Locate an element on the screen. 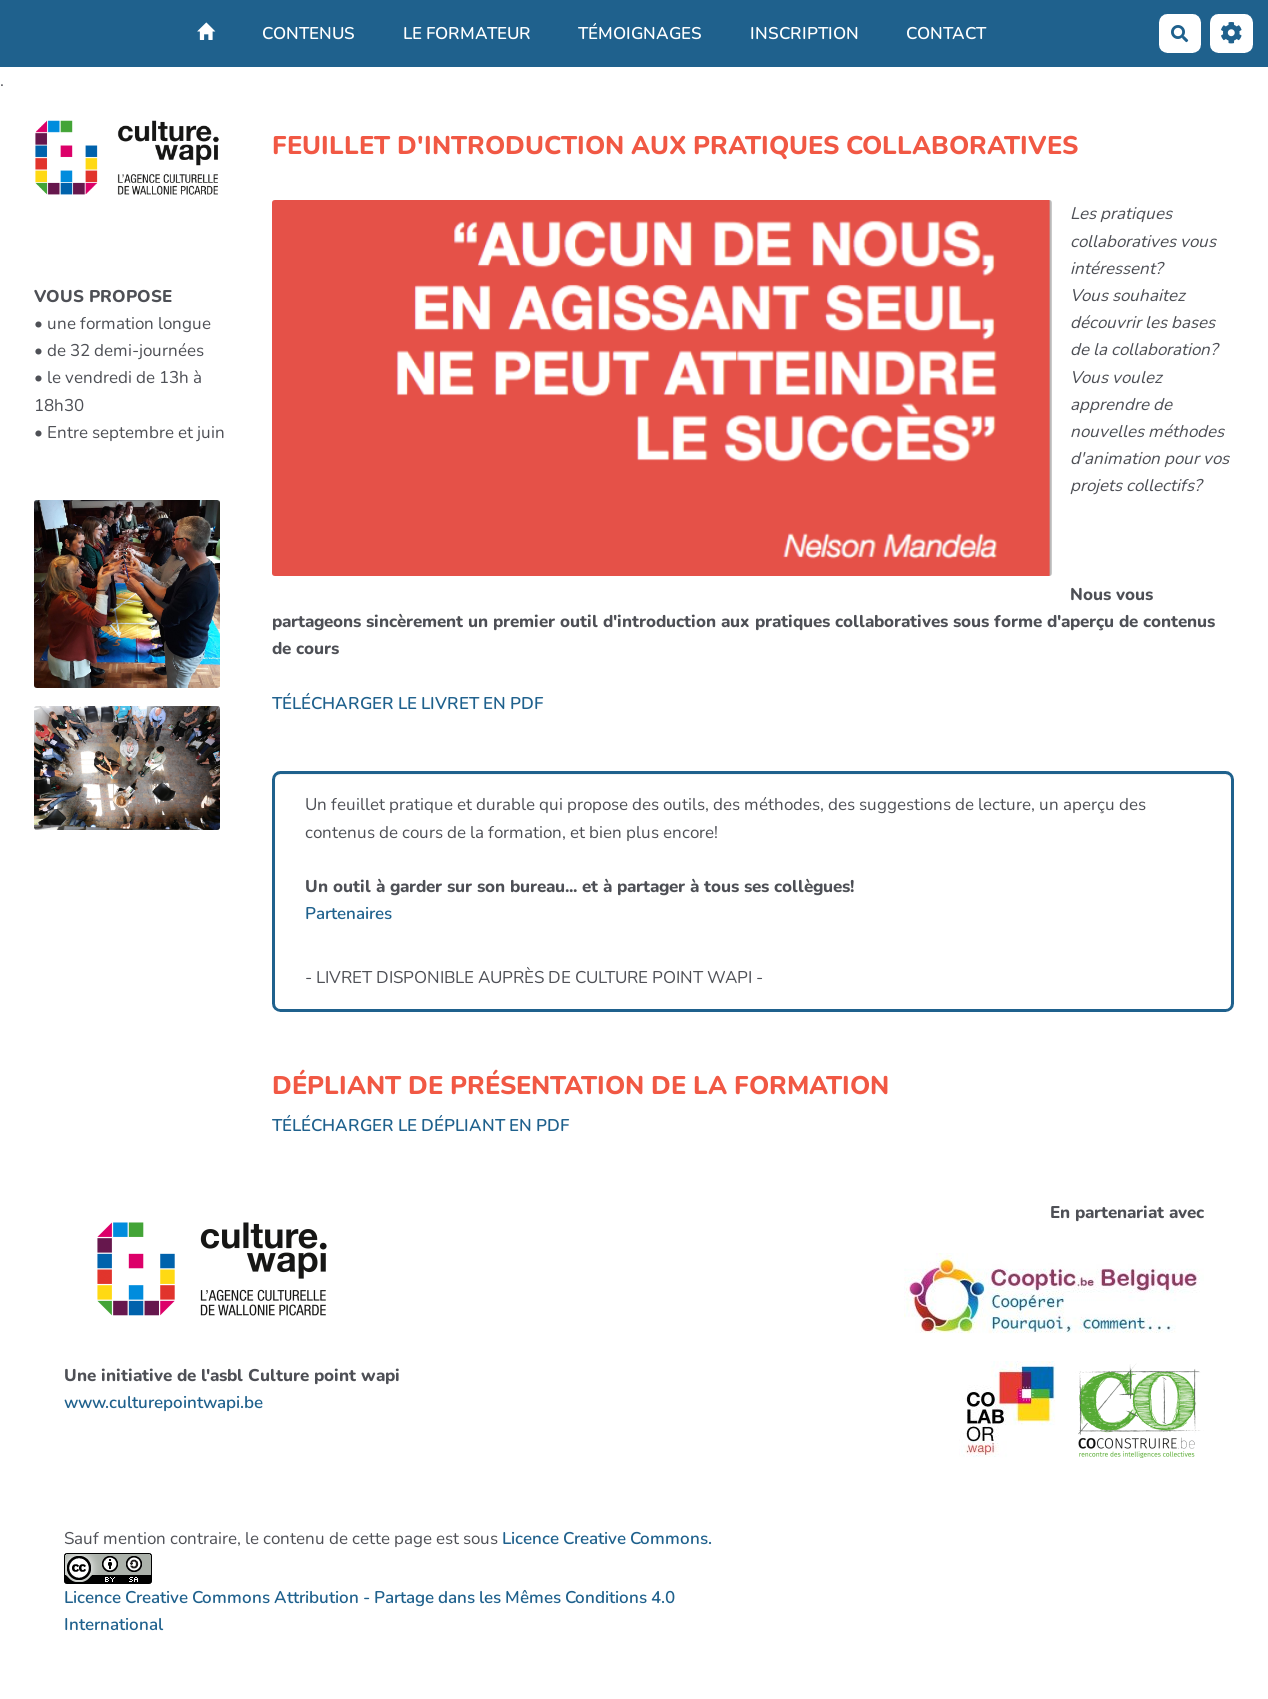 Image resolution: width=1268 pixels, height=1699 pixels. TÉLÉCHARGER LE LIVRET EN PDF is located at coordinates (407, 703).